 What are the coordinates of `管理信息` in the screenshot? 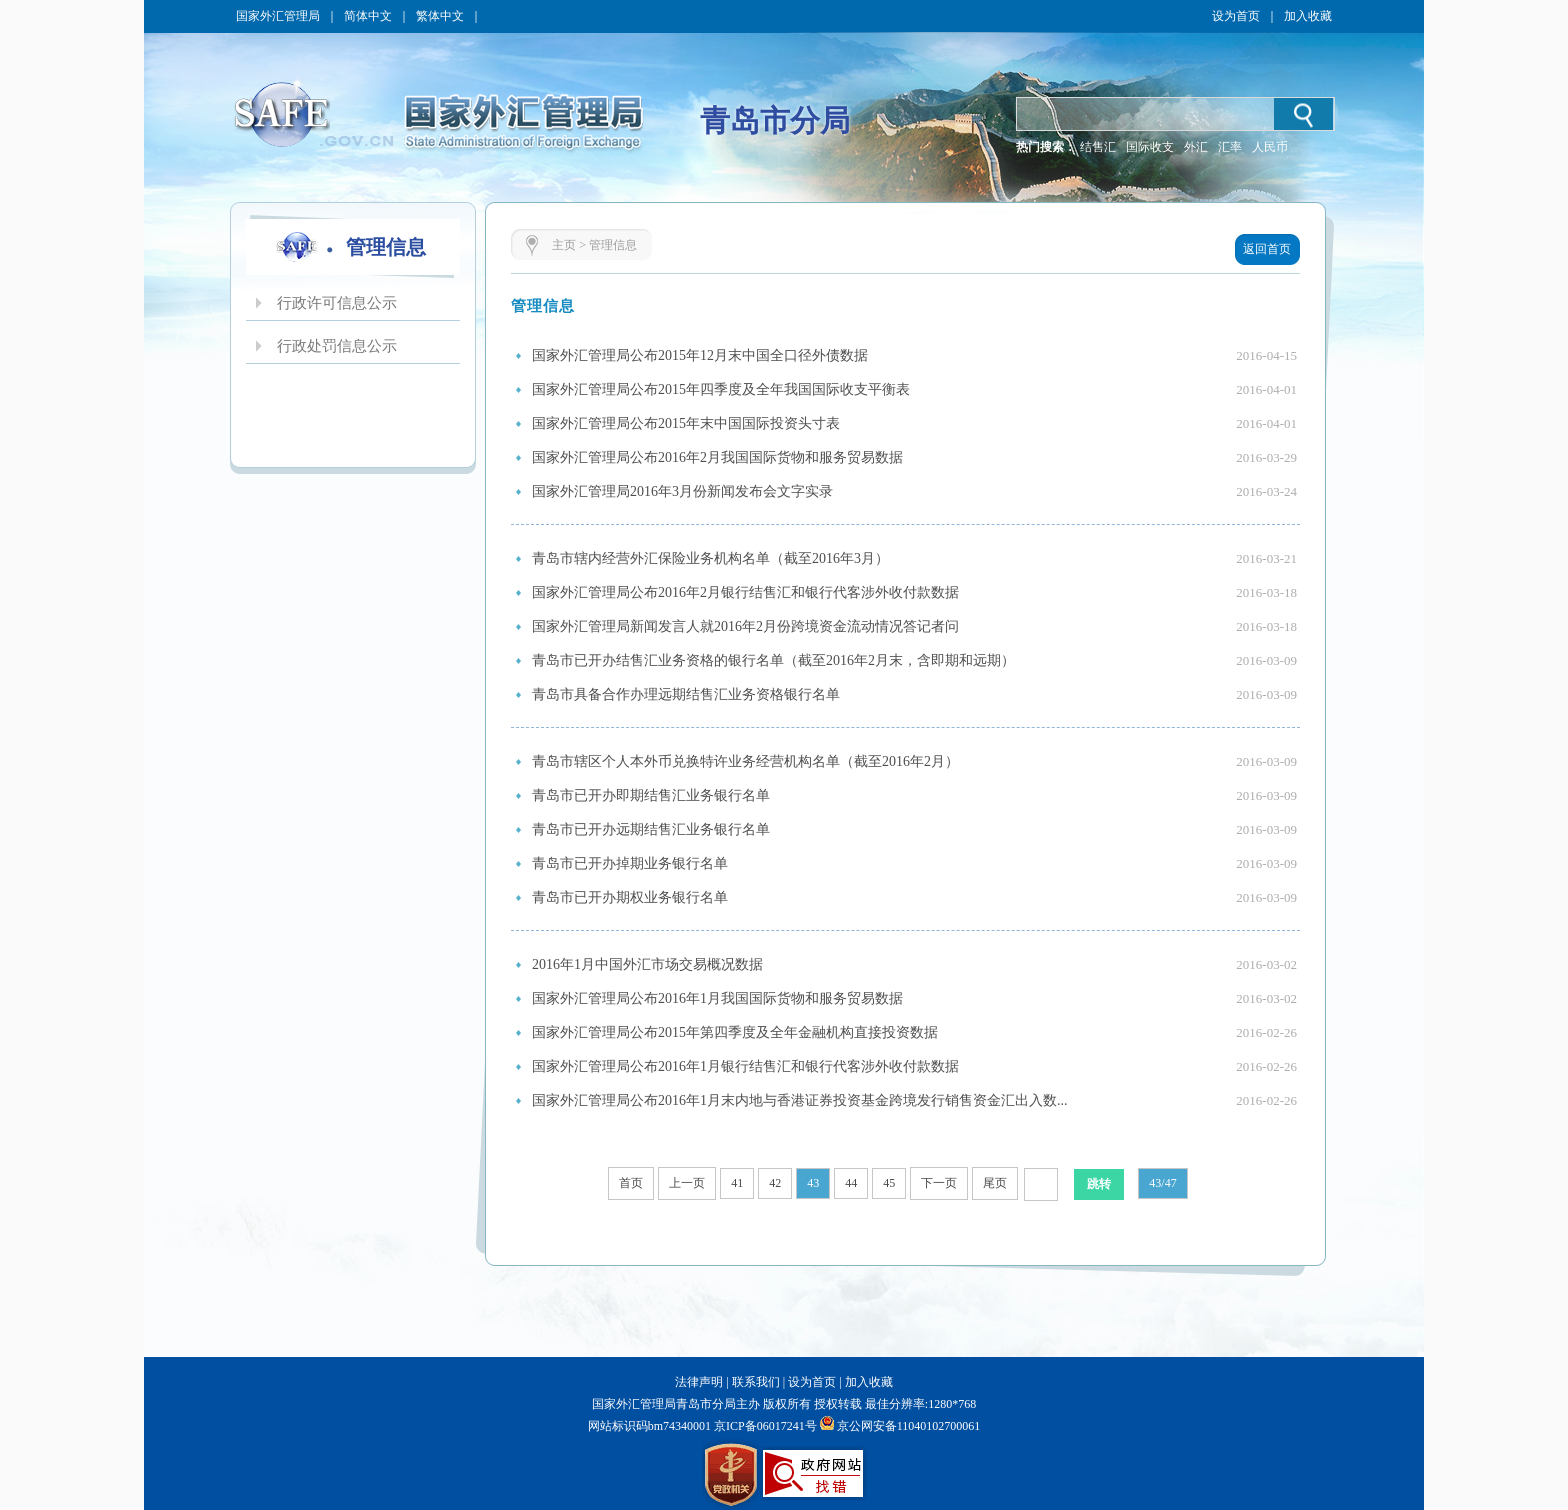 It's located at (613, 245).